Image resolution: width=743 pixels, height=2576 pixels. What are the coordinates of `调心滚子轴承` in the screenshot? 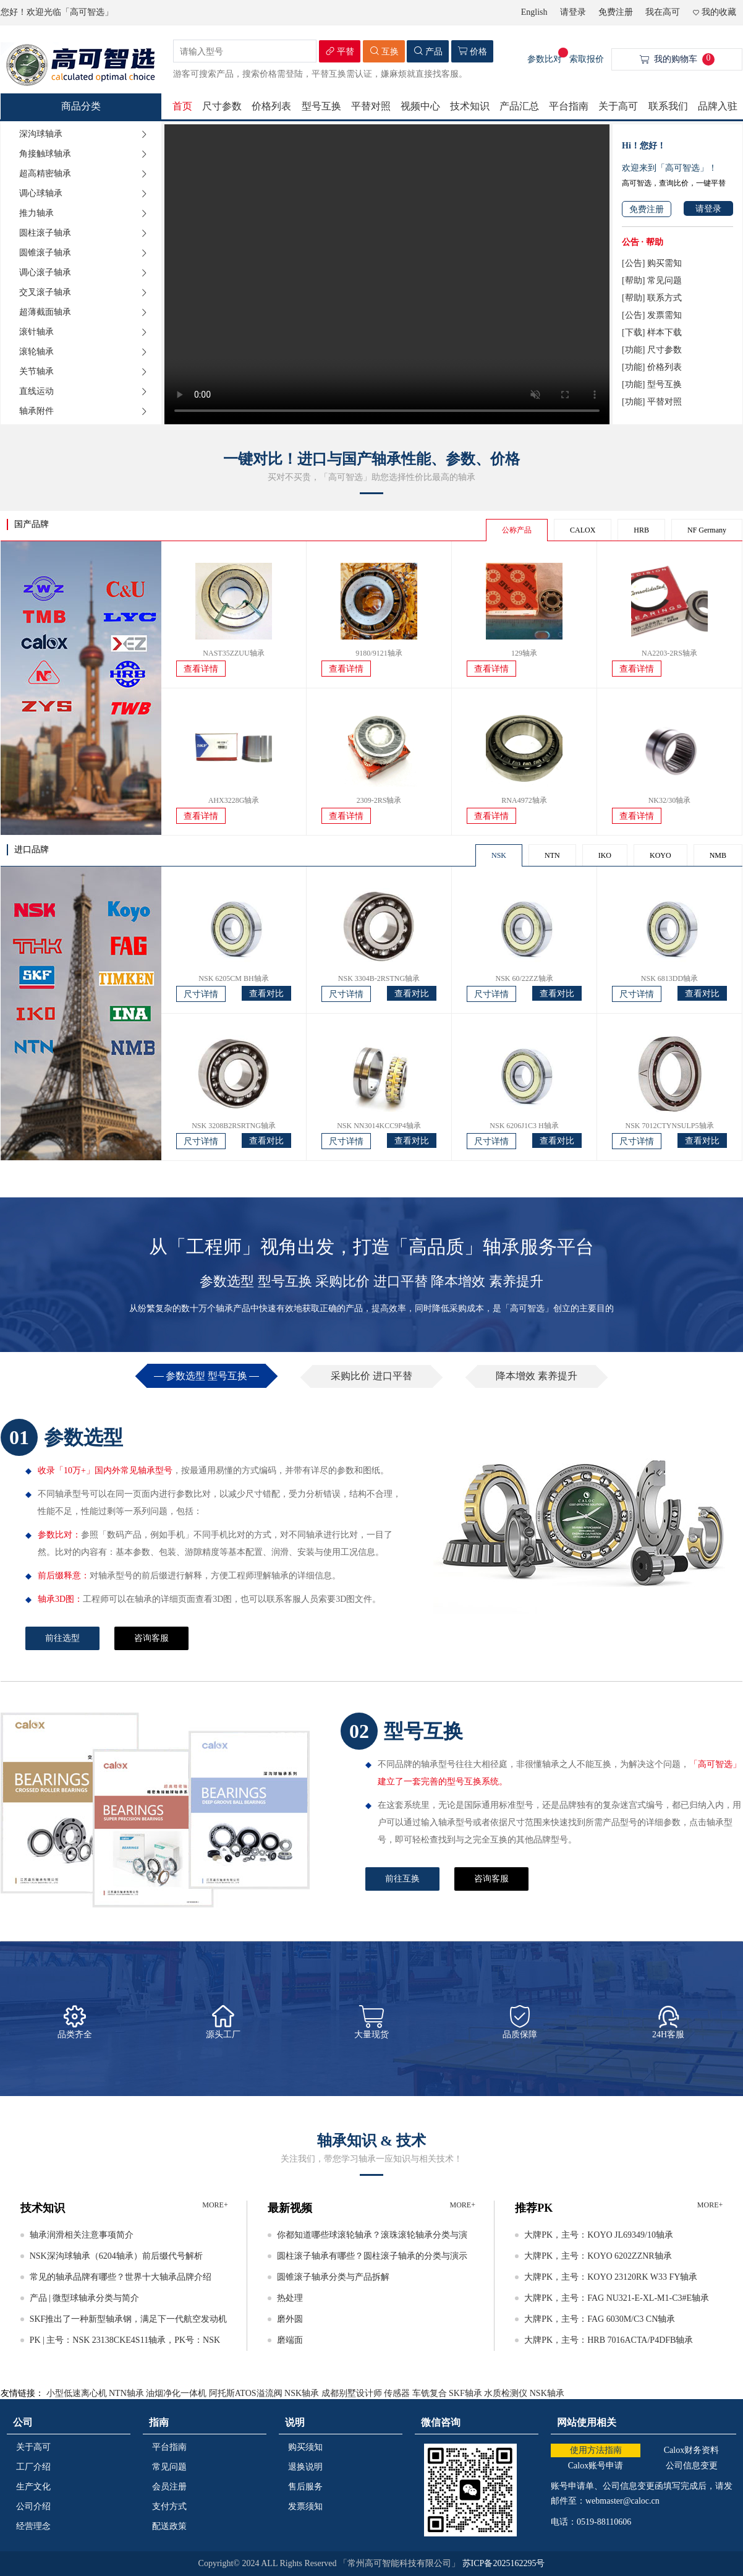 It's located at (45, 272).